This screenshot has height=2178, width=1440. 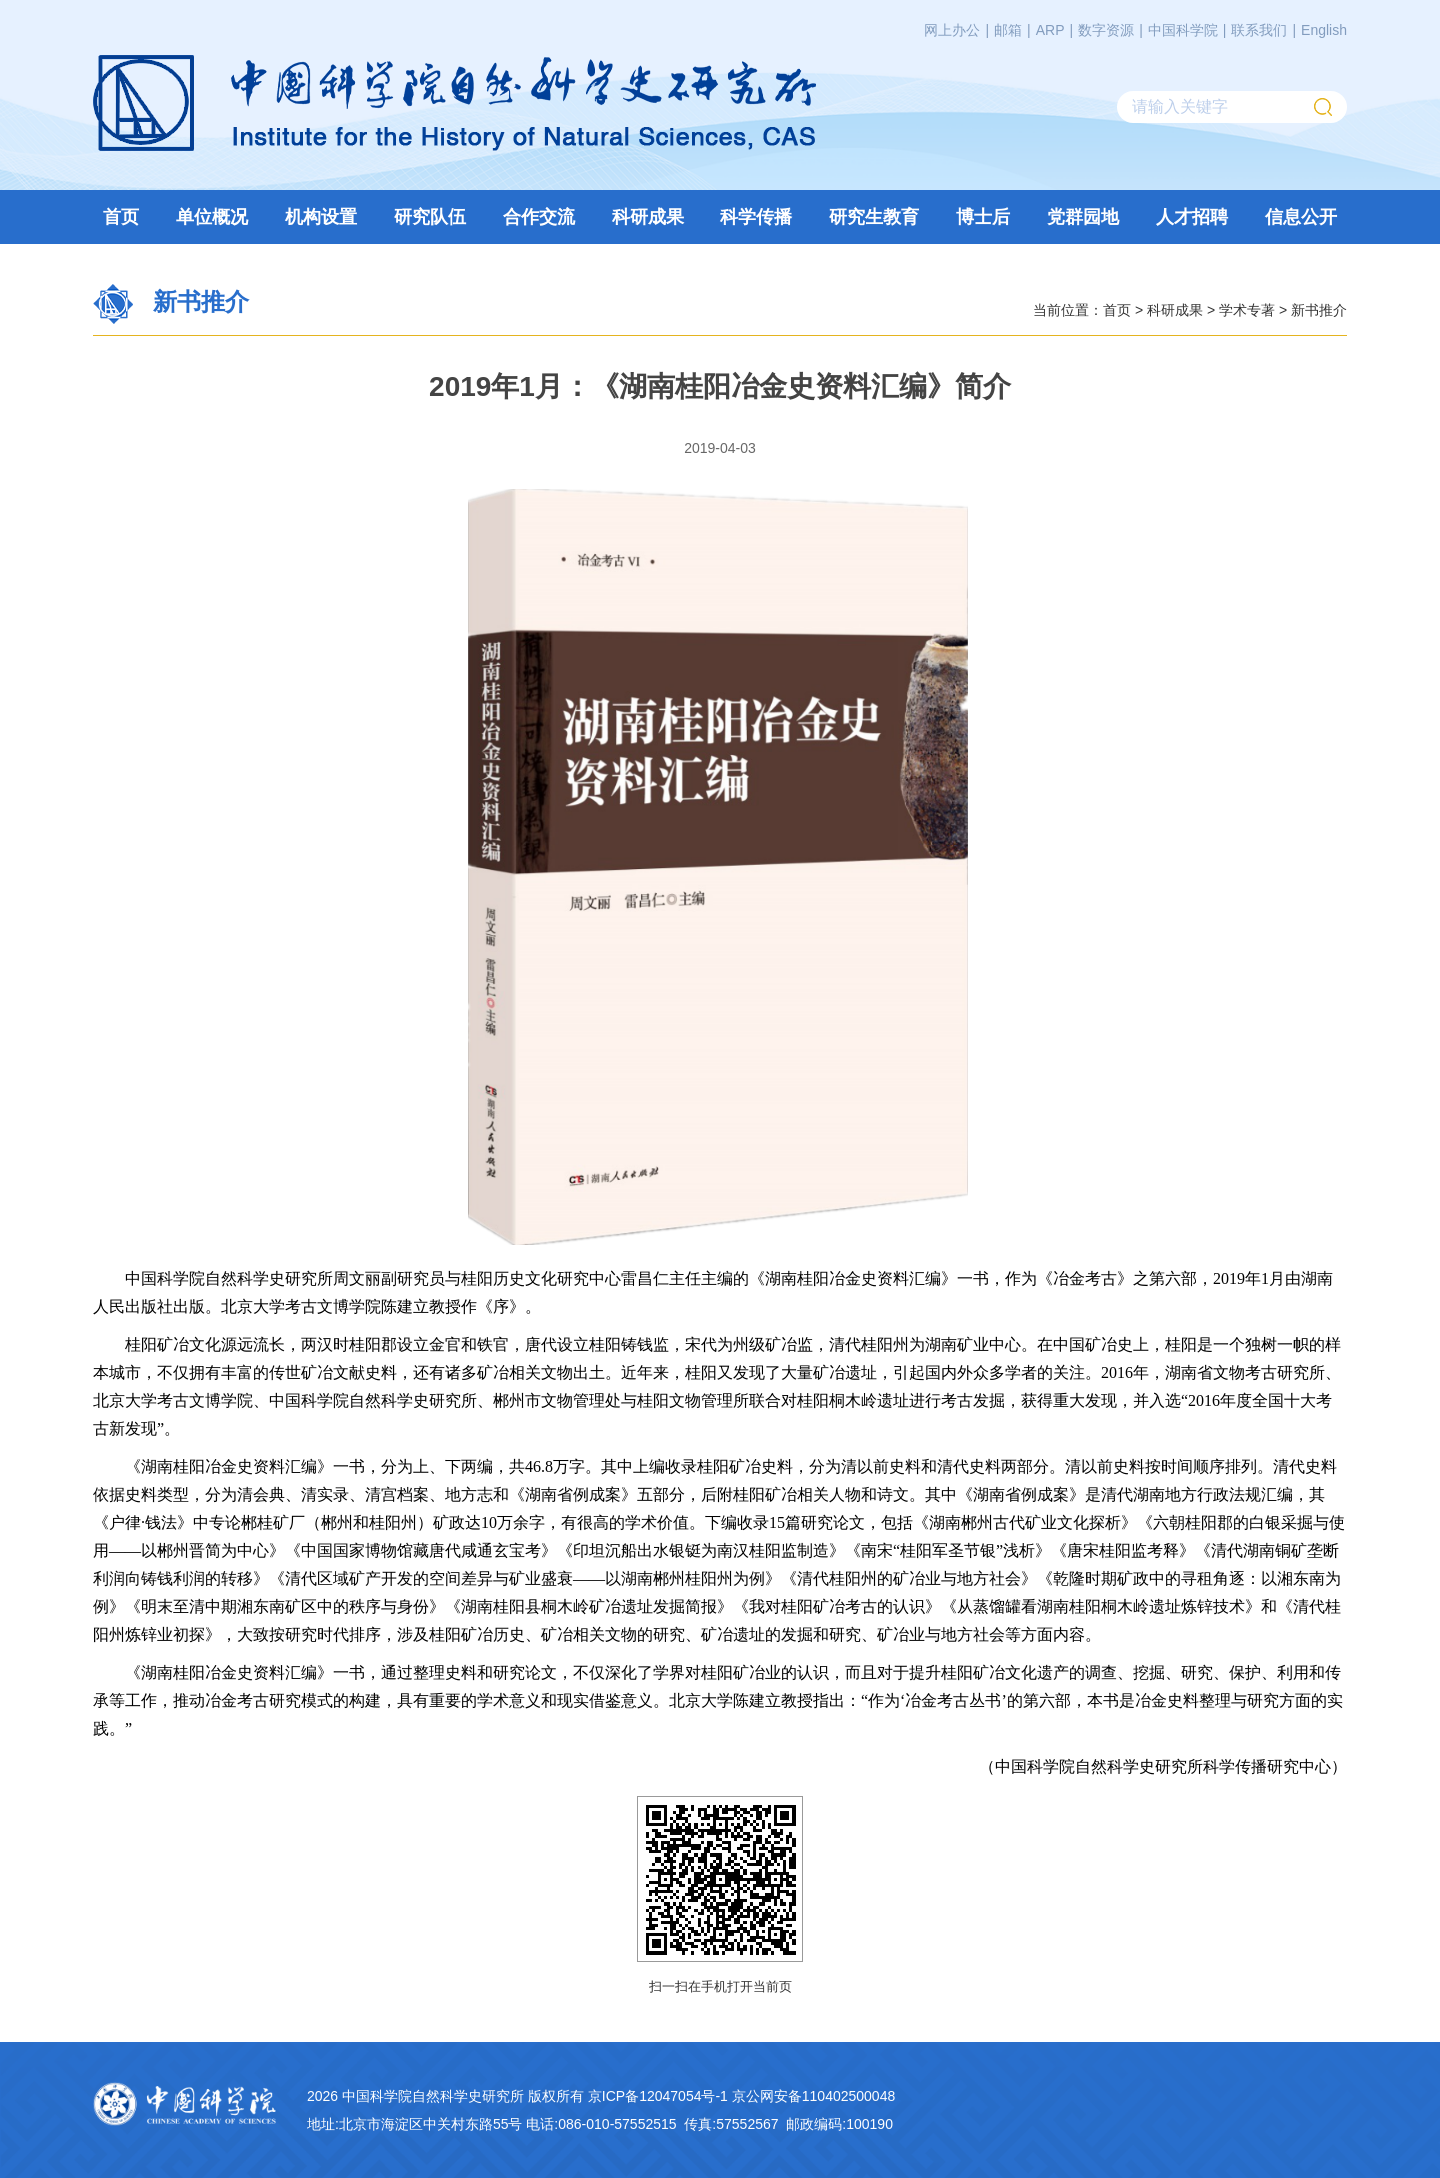 What do you see at coordinates (874, 217) in the screenshot?
I see `研究生教育` at bounding box center [874, 217].